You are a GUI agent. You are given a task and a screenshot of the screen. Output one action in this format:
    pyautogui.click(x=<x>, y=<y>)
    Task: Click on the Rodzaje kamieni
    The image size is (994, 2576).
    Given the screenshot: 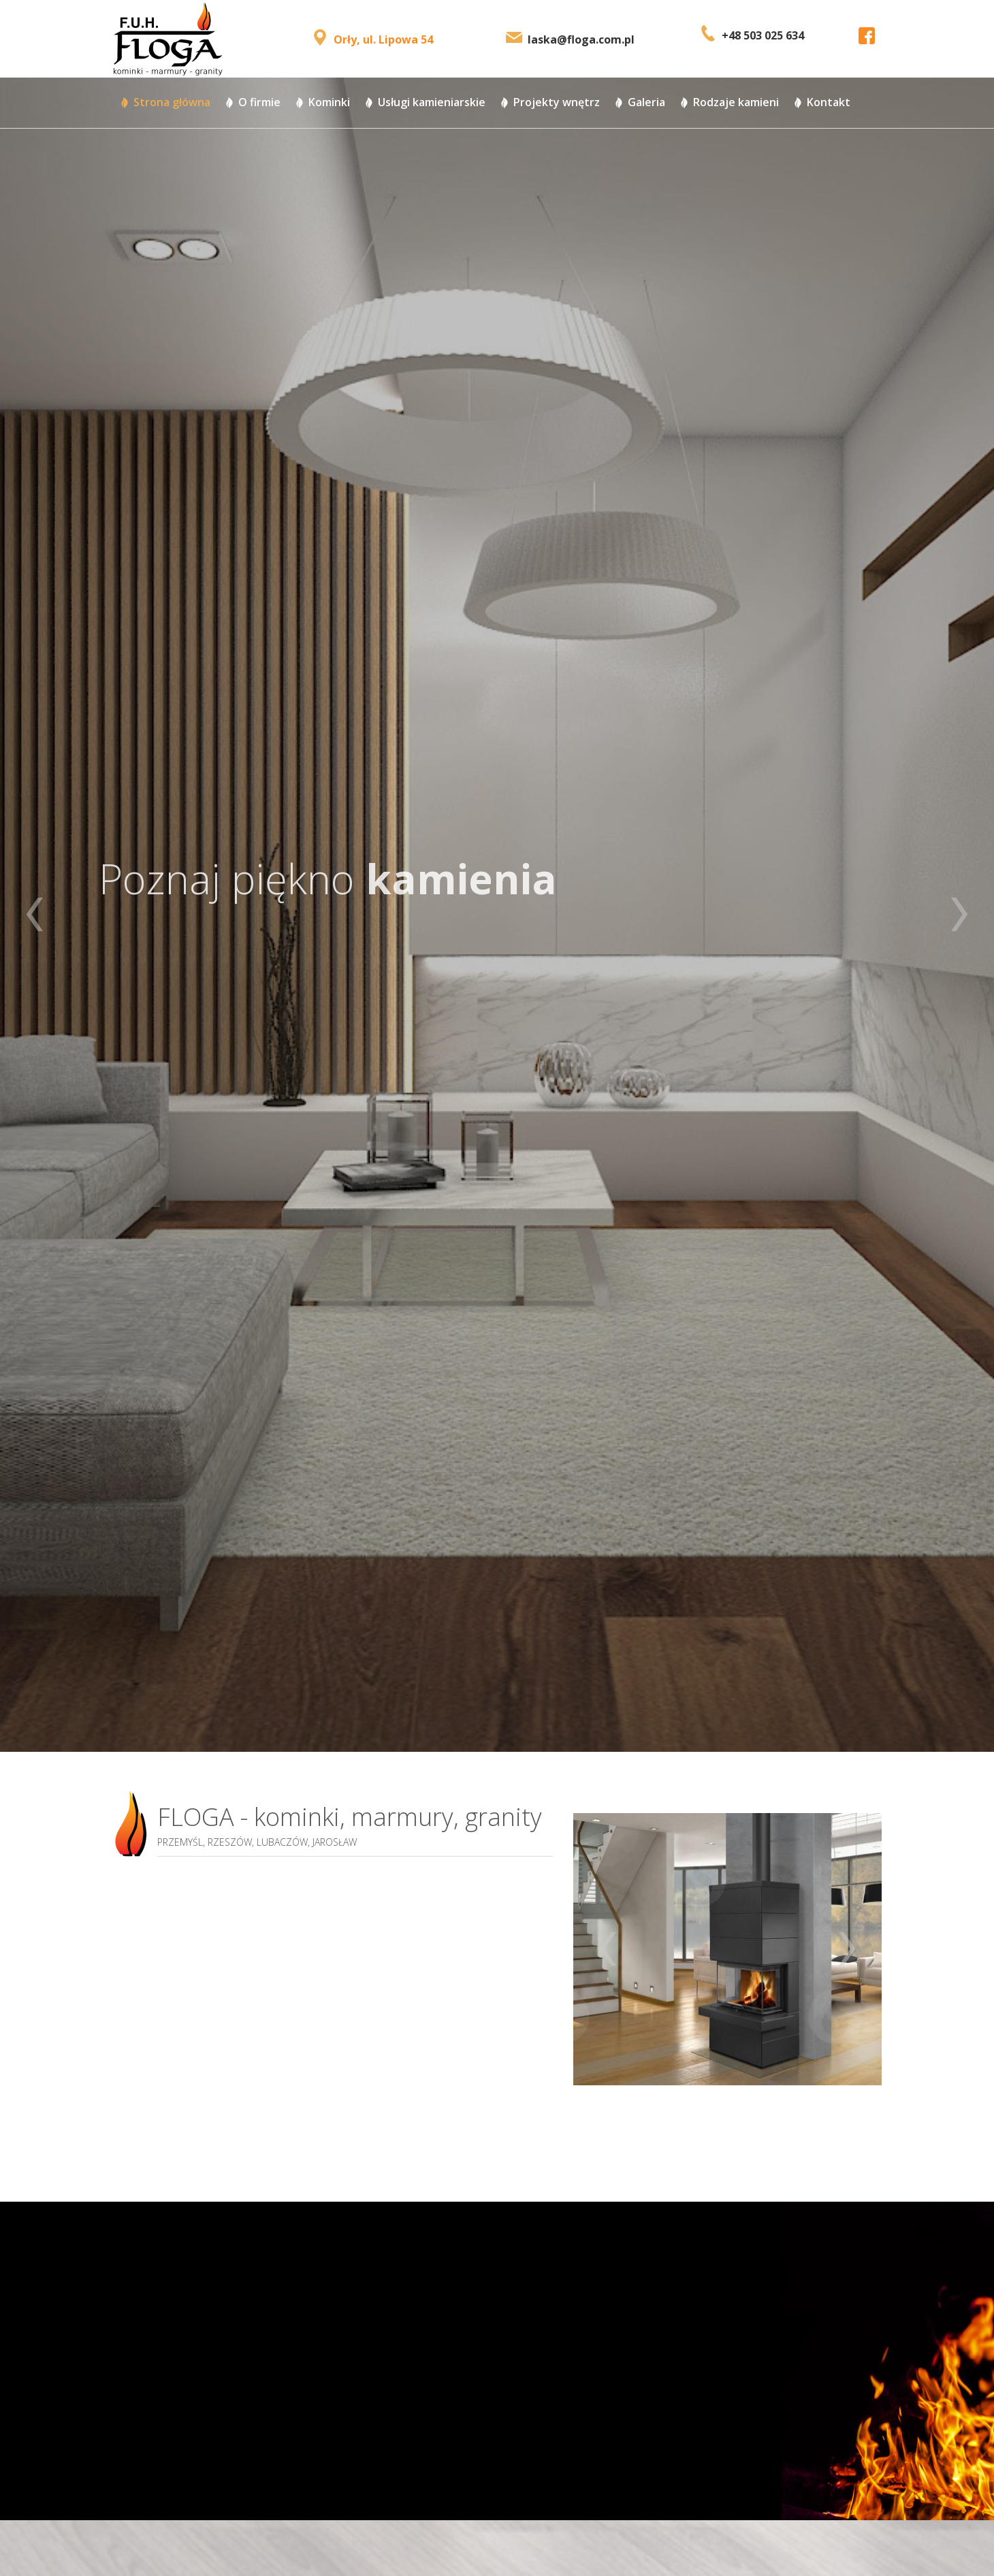 What is the action you would take?
    pyautogui.click(x=736, y=102)
    